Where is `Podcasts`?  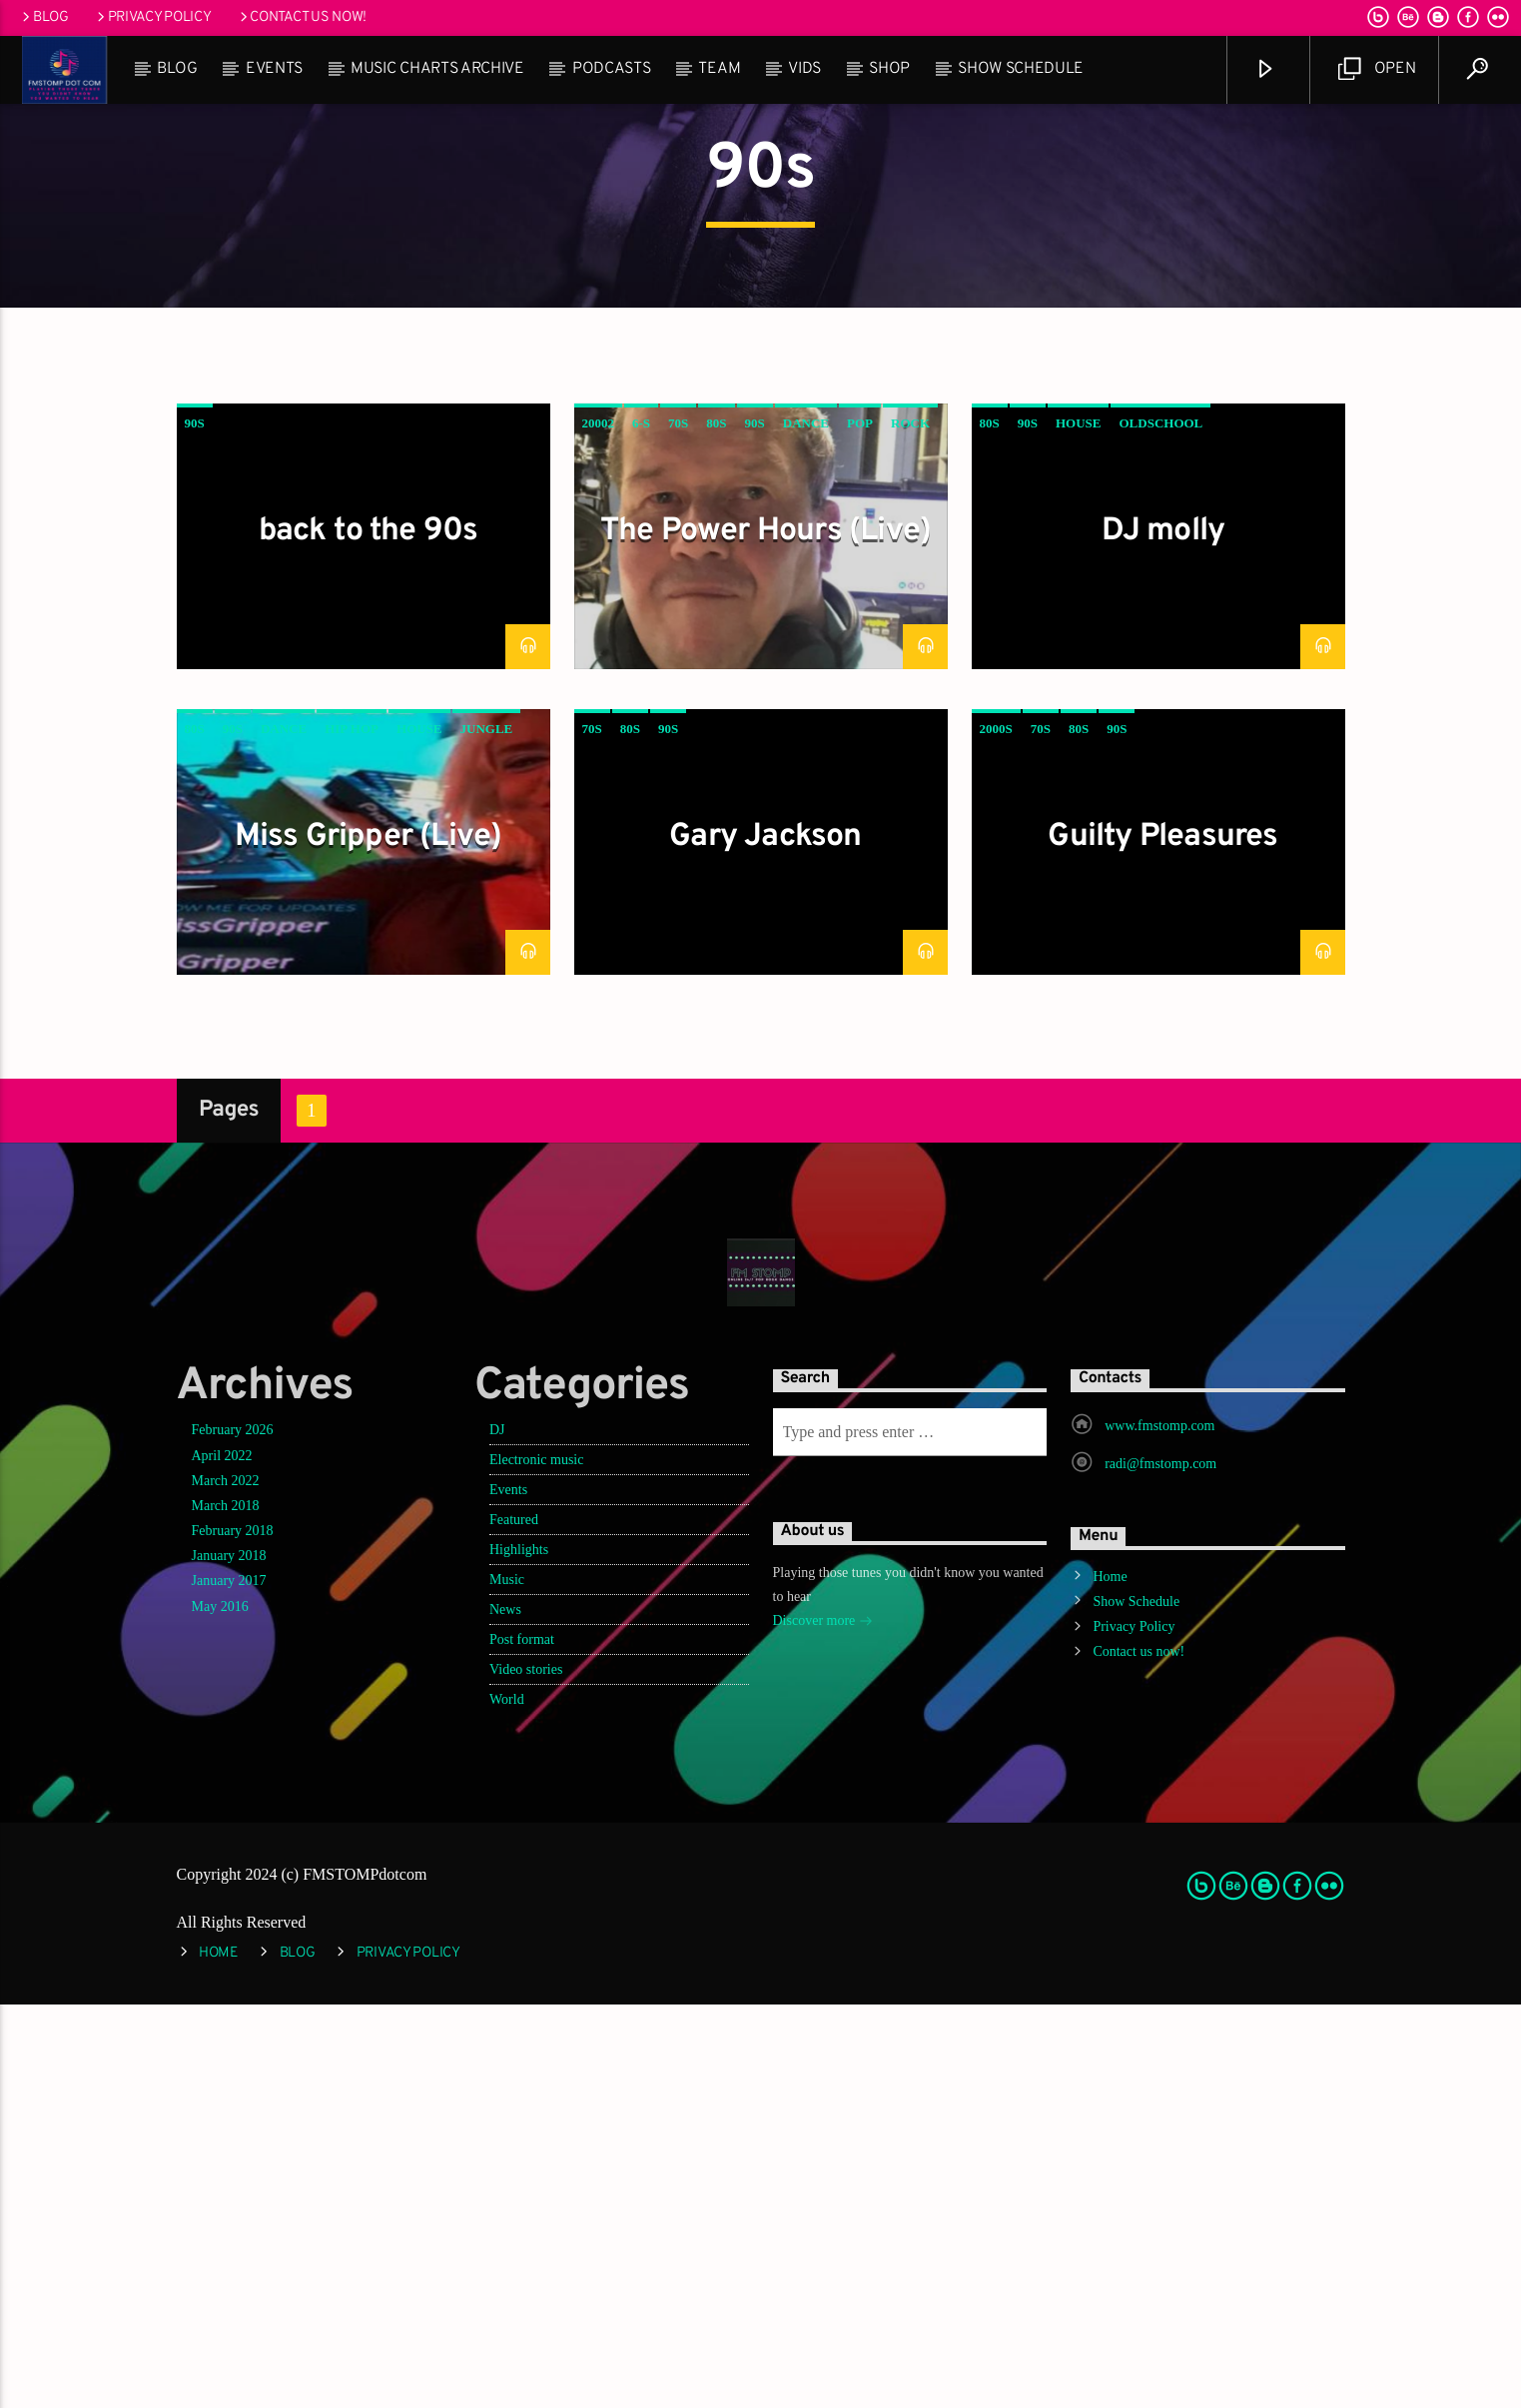
Podcasts is located at coordinates (611, 69).